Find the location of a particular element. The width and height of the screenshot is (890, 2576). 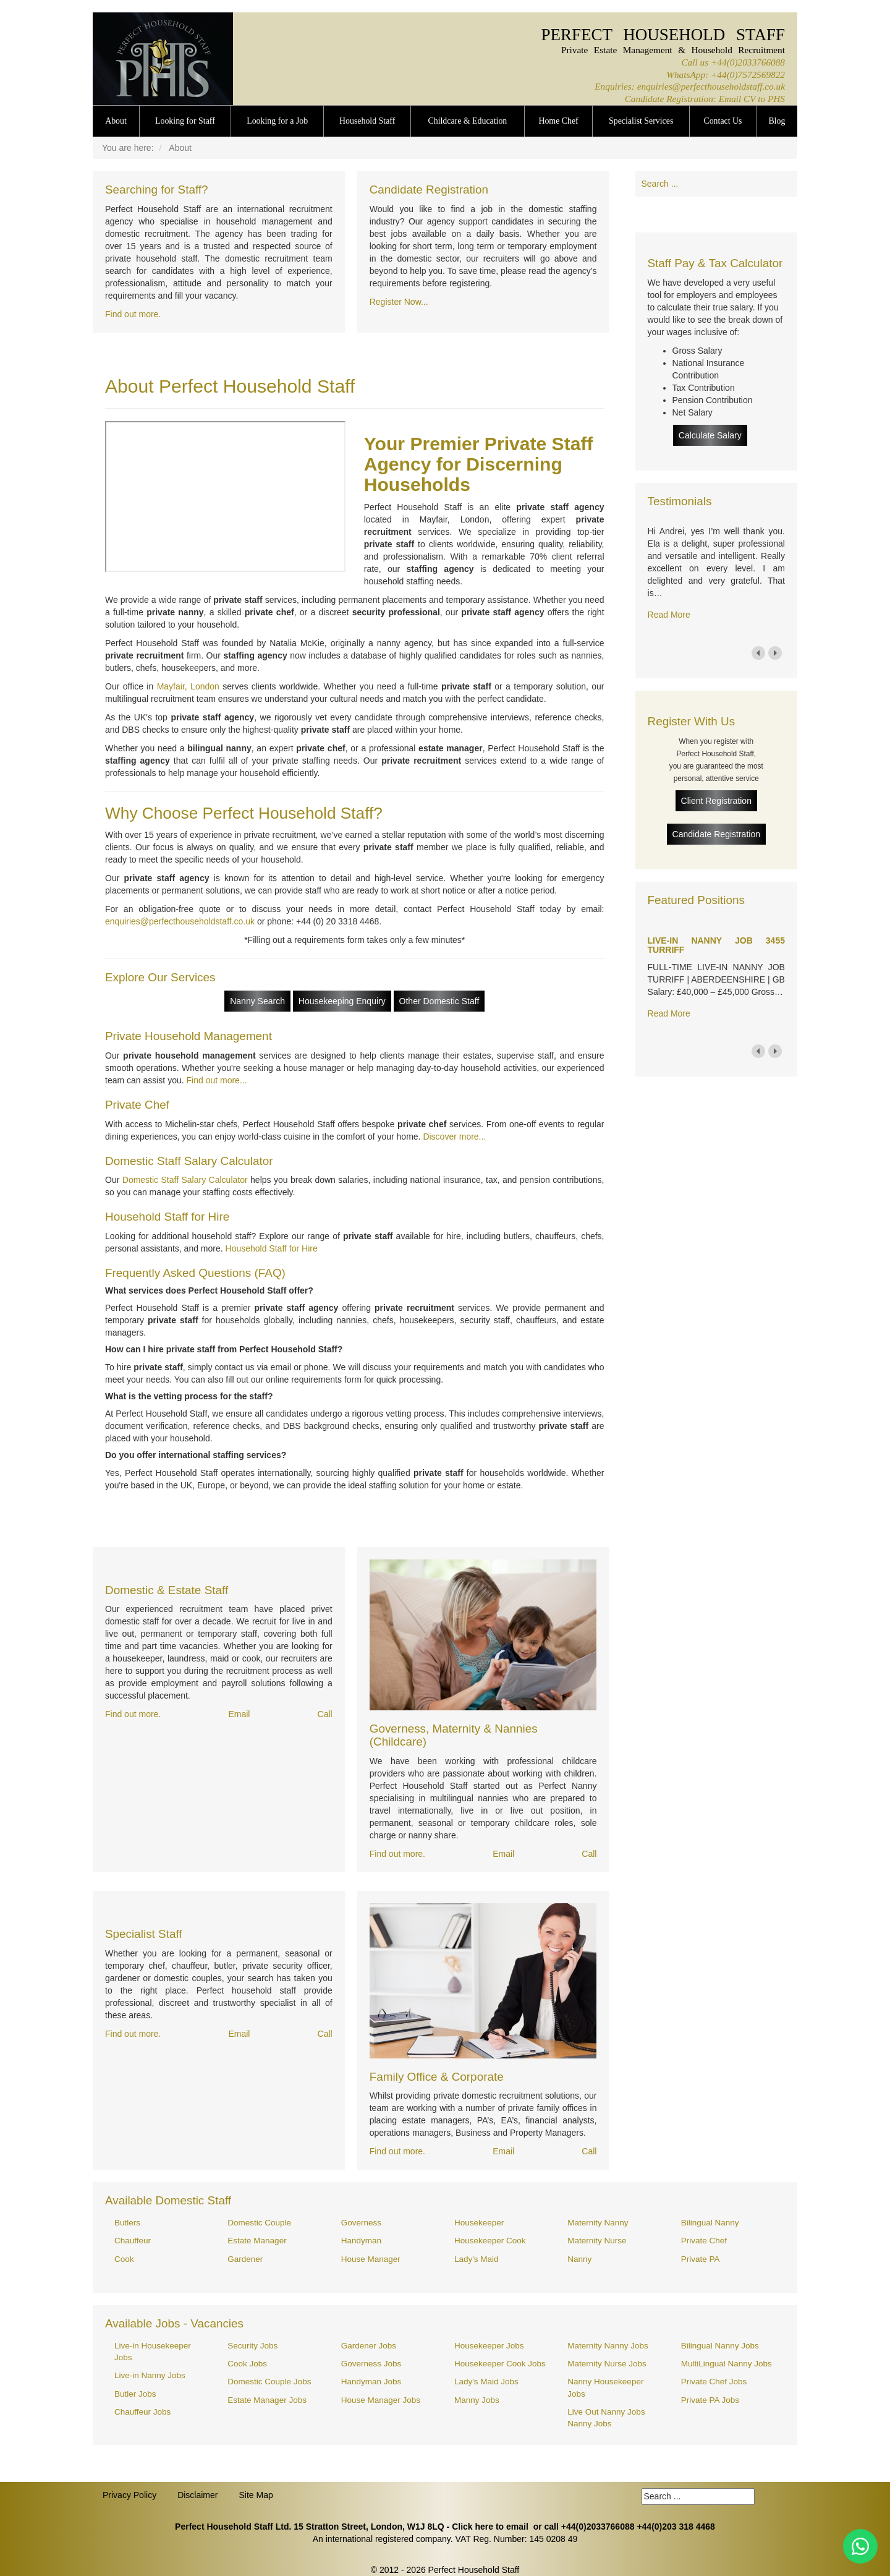

Lady's Maid Jobs is located at coordinates (486, 2381).